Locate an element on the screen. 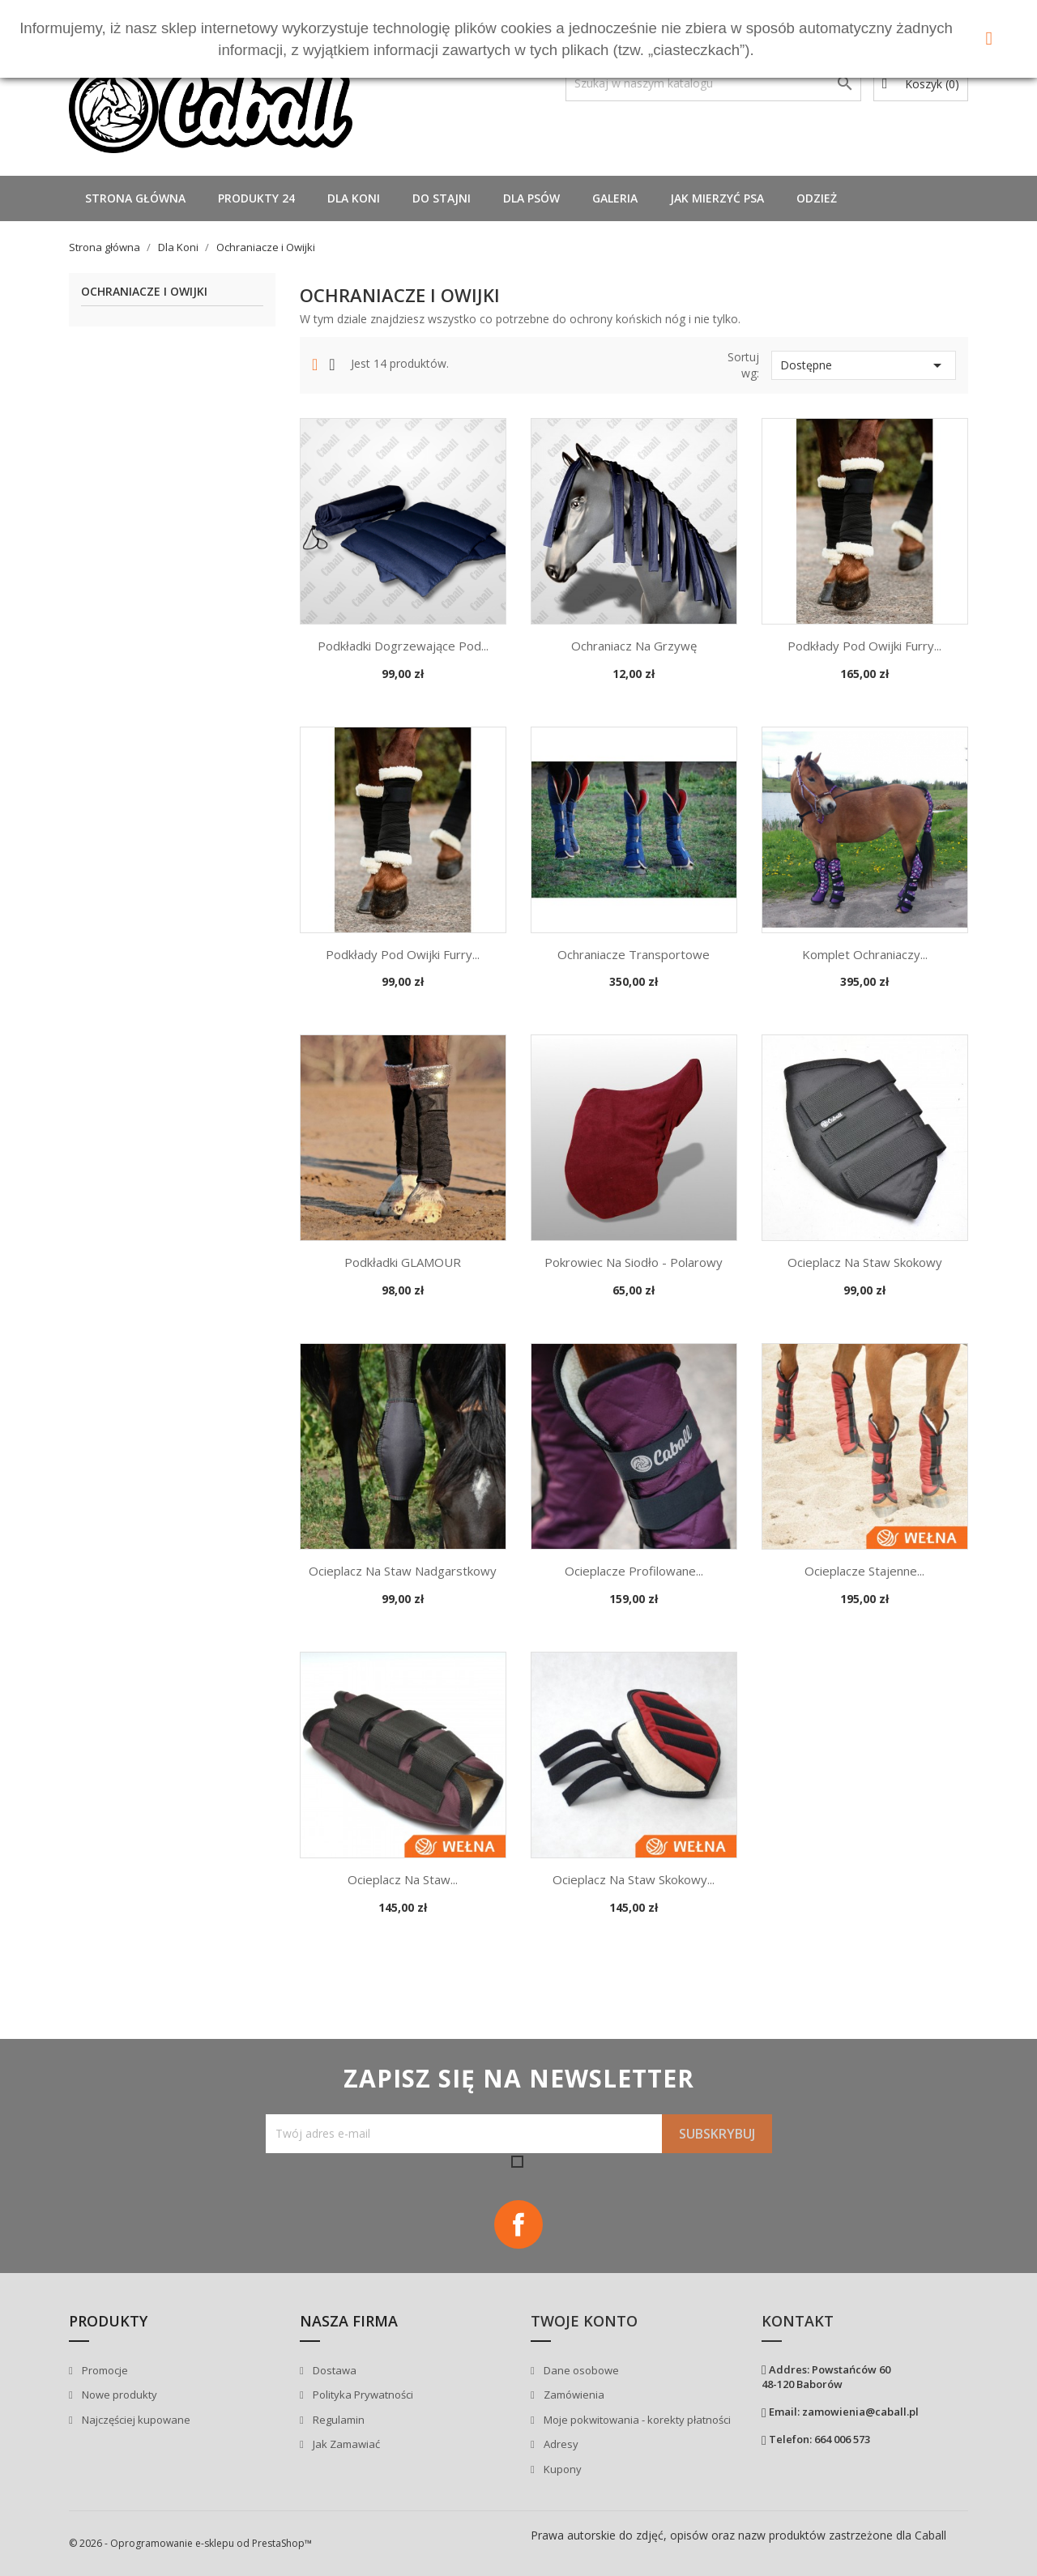  Dla Psów is located at coordinates (531, 198).